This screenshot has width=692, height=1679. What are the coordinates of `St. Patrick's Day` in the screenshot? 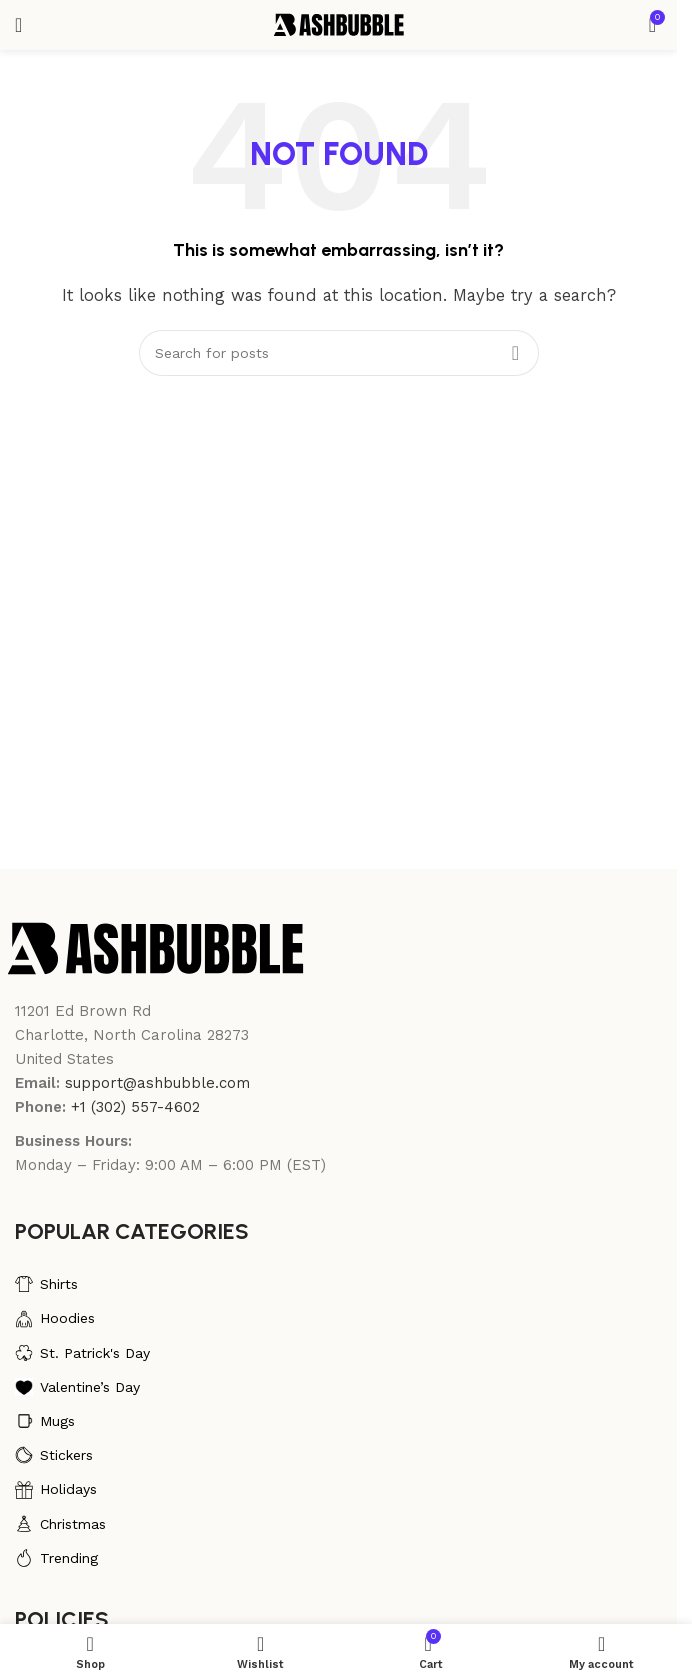 It's located at (82, 1353).